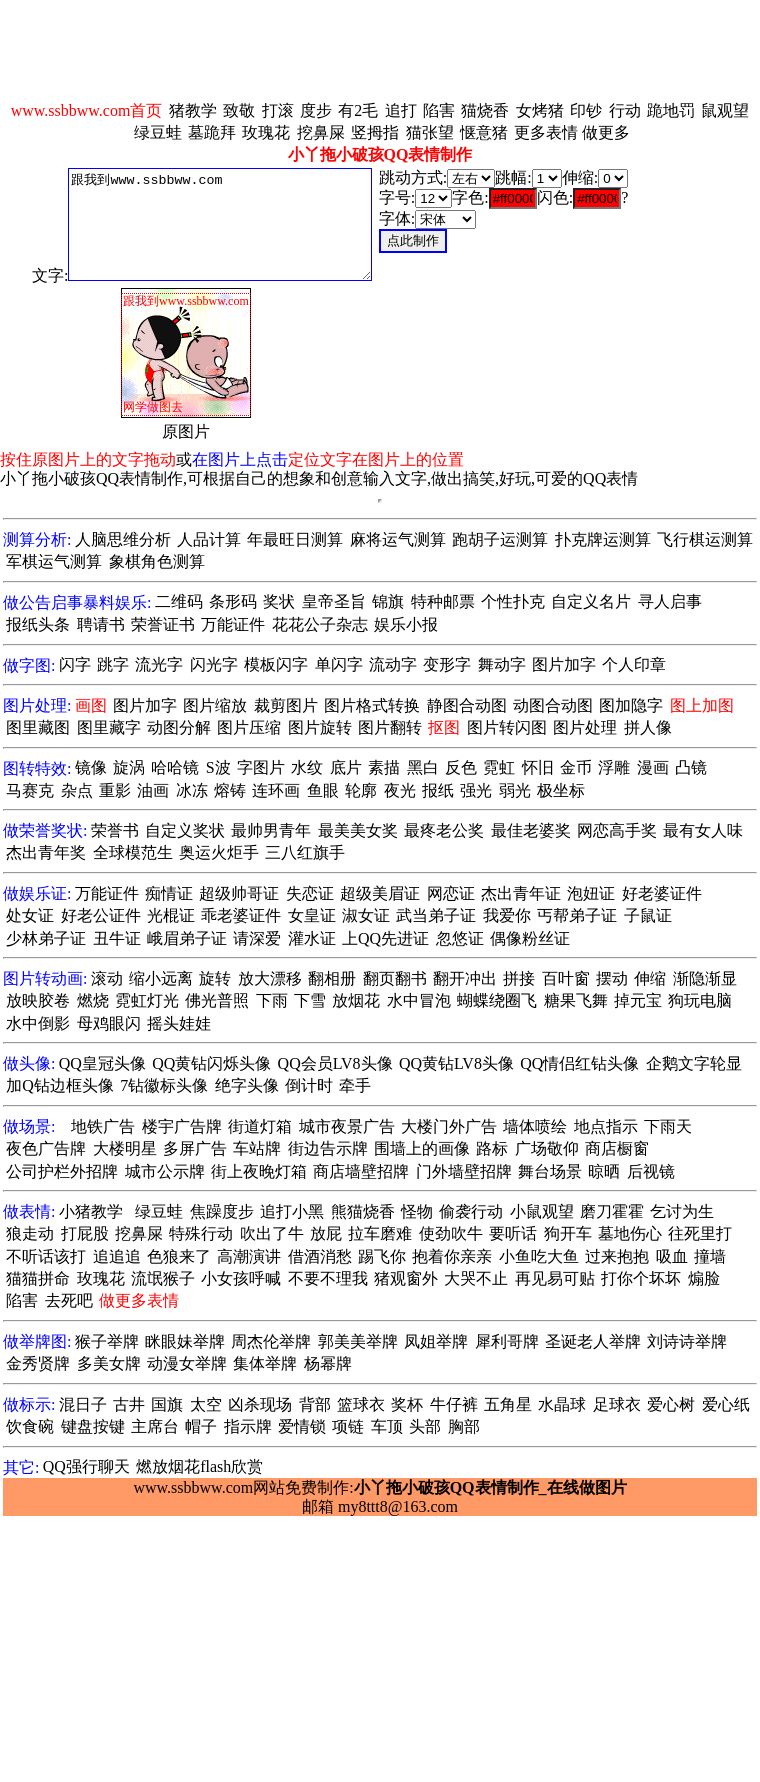 This screenshot has width=760, height=1782. What do you see at coordinates (171, 915) in the screenshot?
I see `光棍证` at bounding box center [171, 915].